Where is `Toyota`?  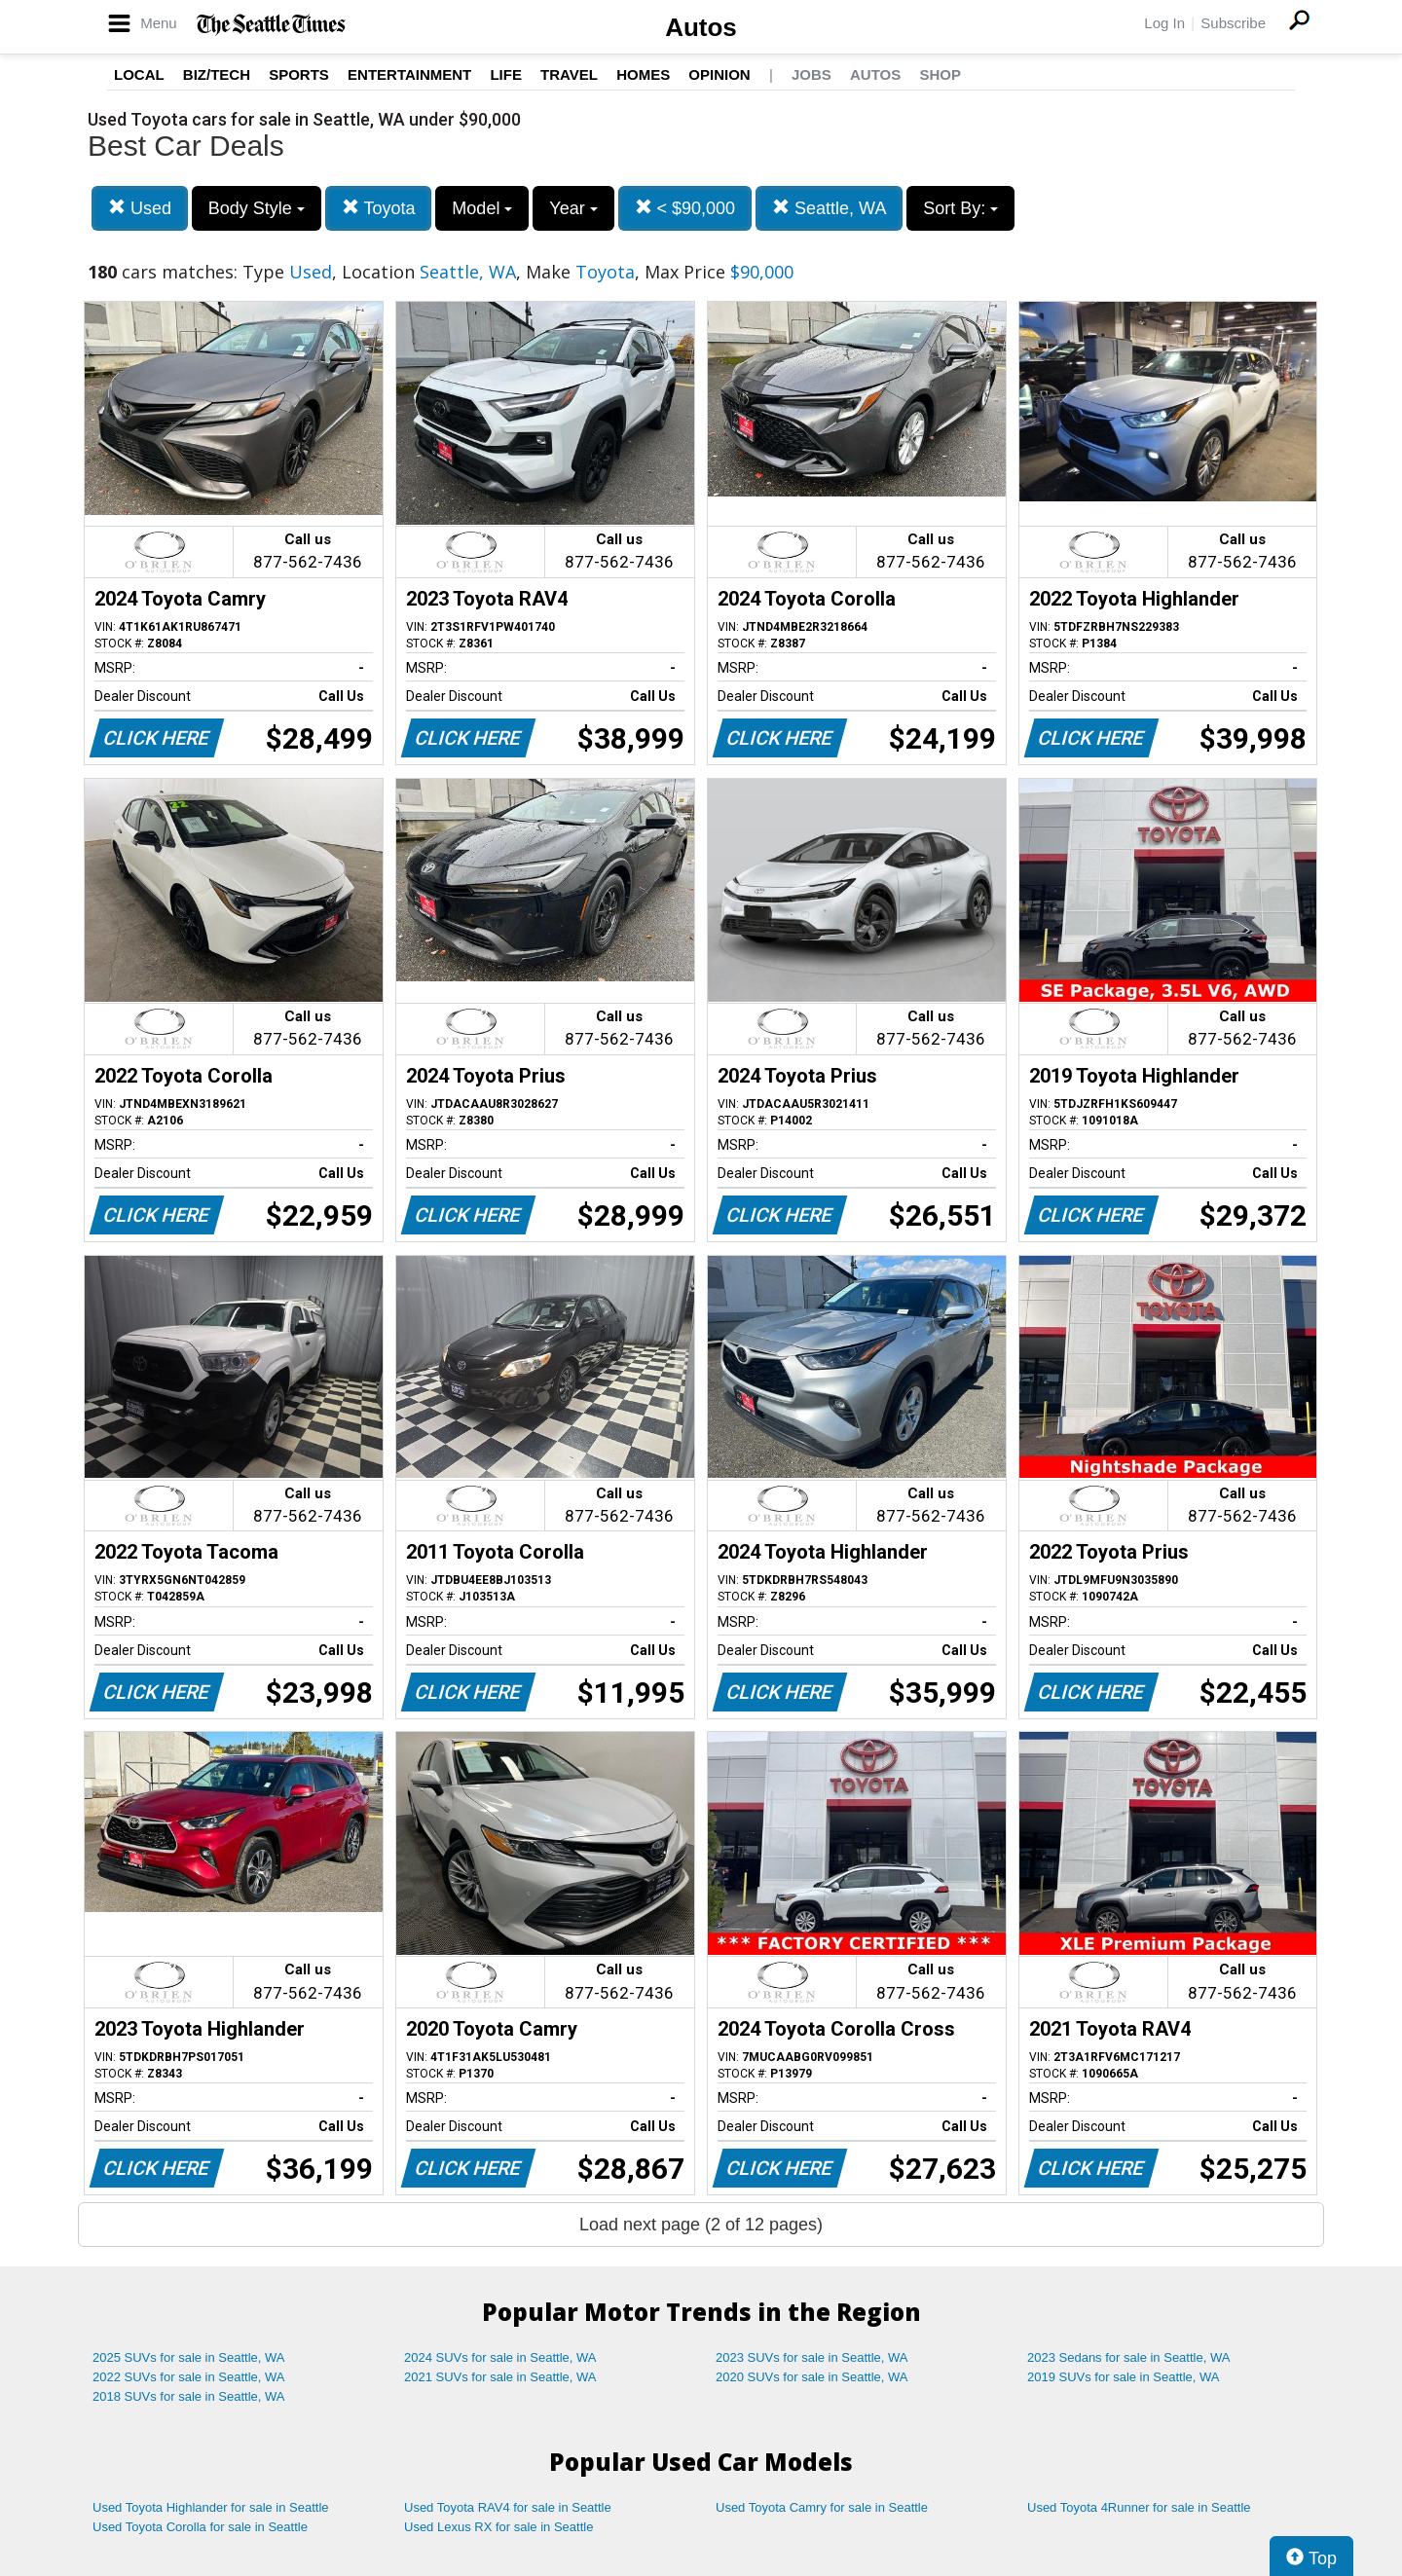
Toyota is located at coordinates (379, 208).